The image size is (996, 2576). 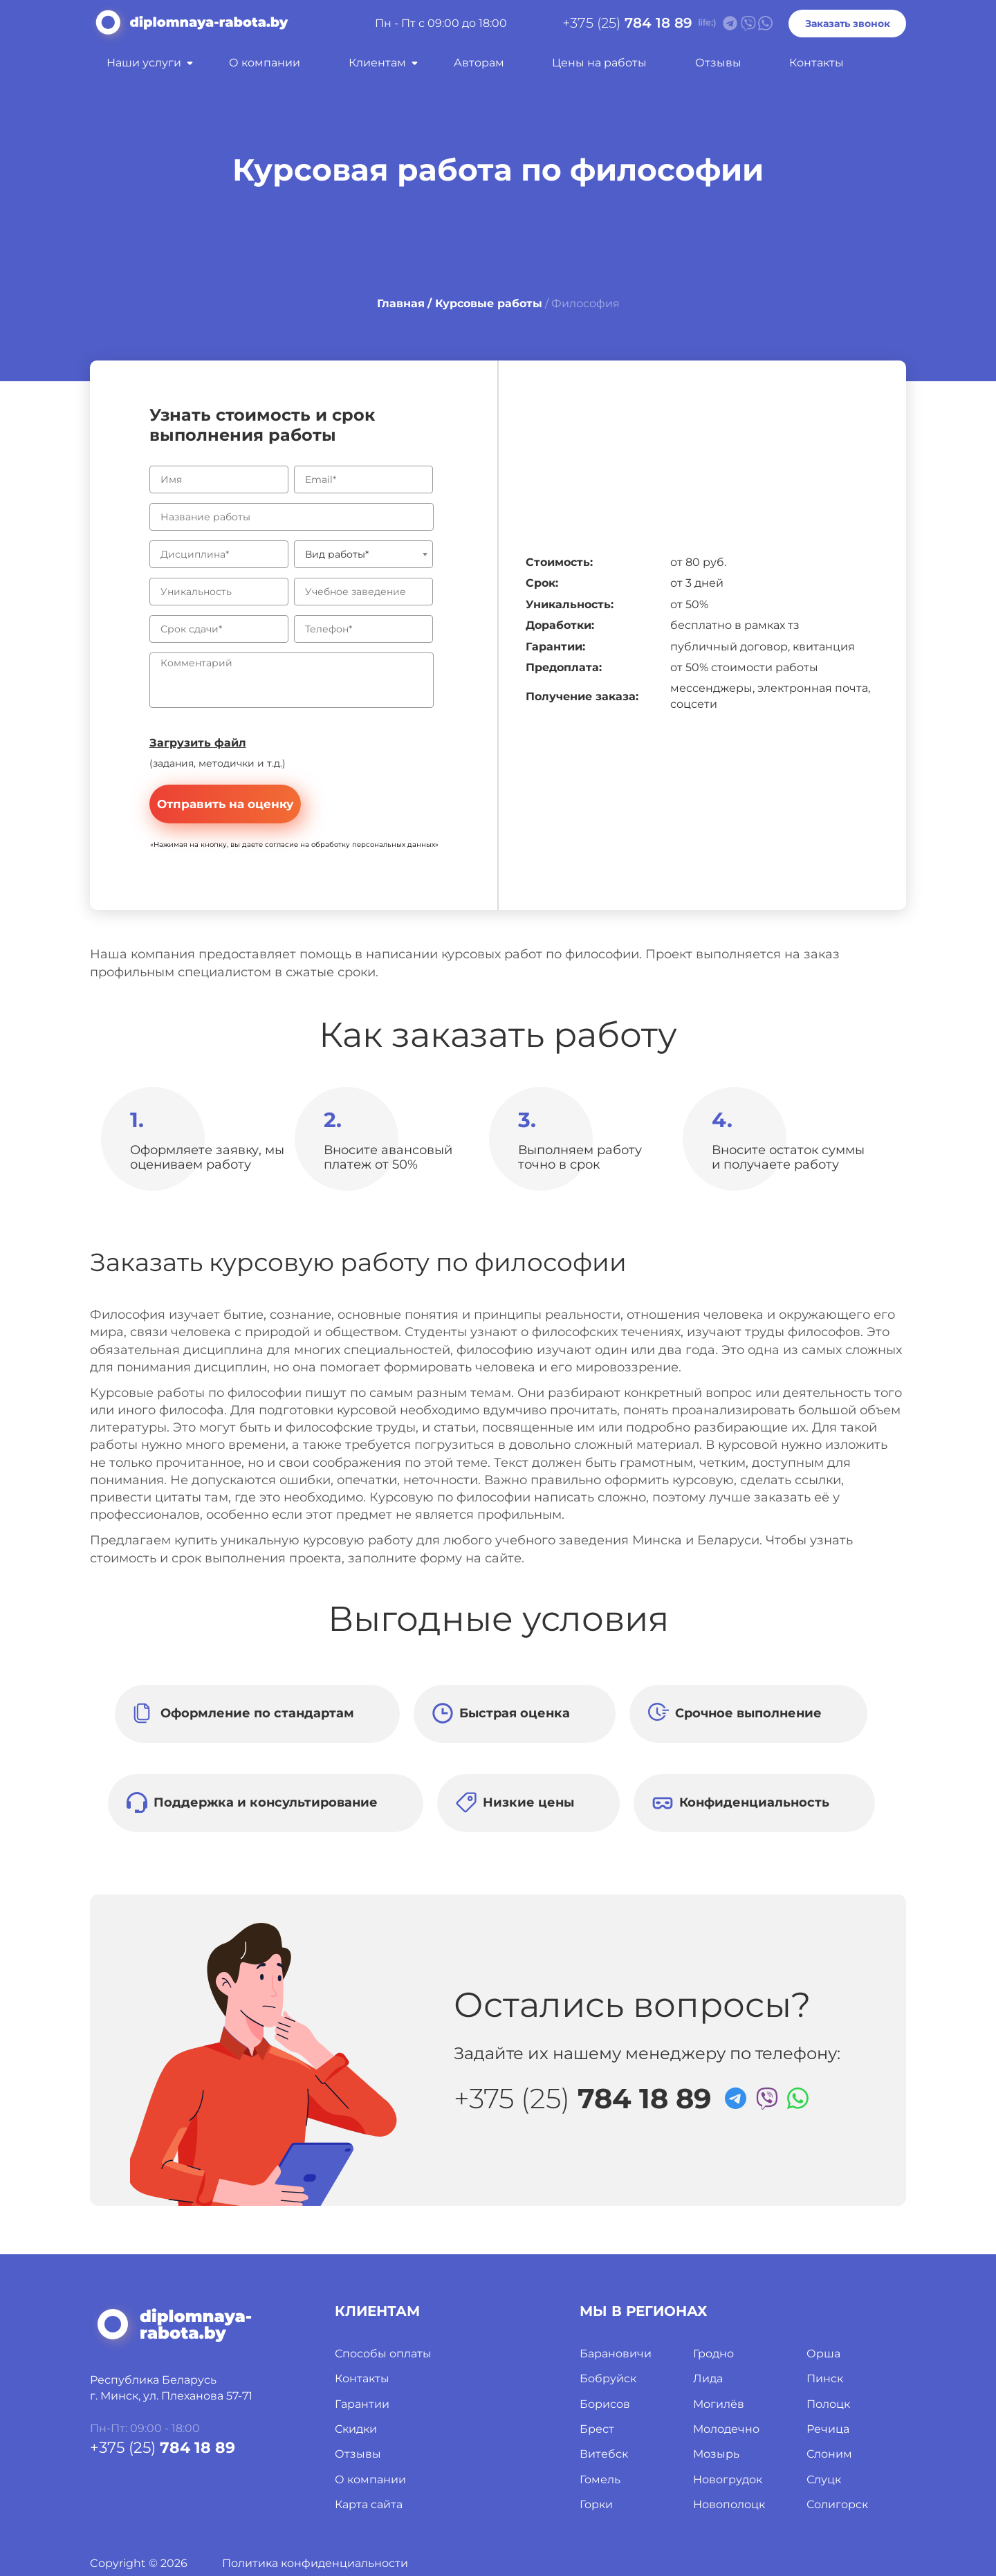 What do you see at coordinates (823, 2353) in the screenshot?
I see `Орша` at bounding box center [823, 2353].